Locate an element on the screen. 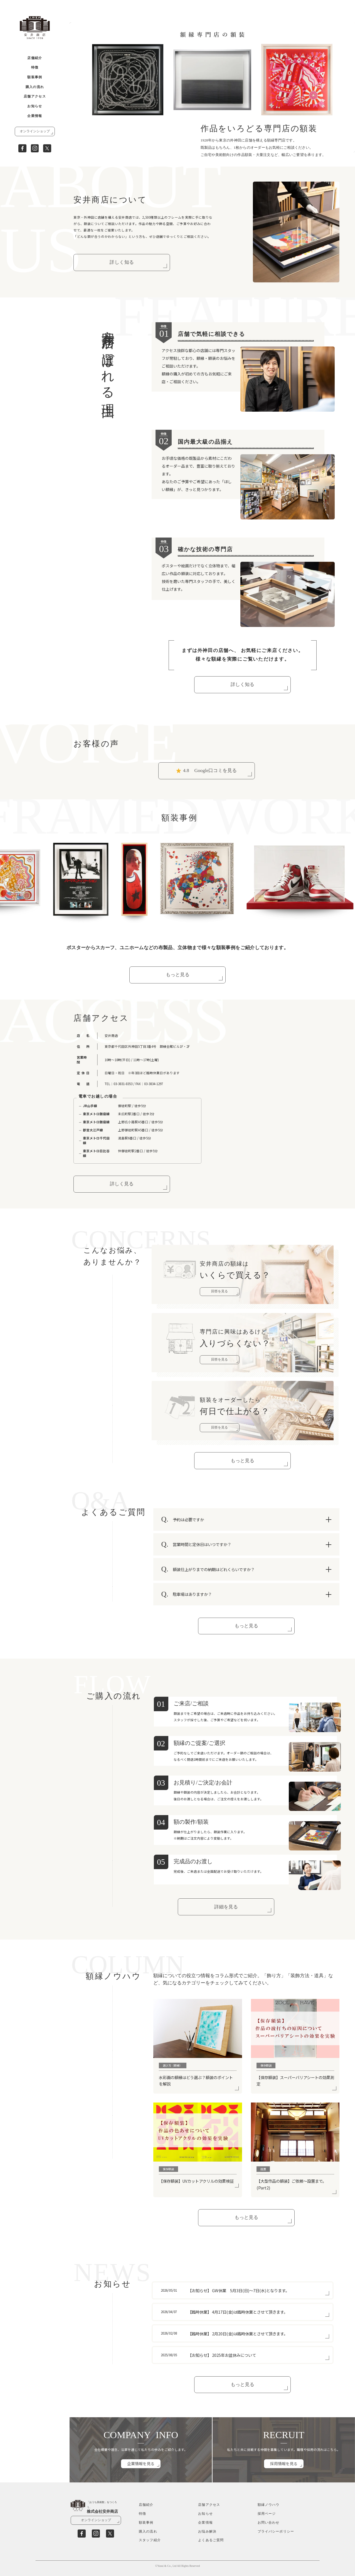  お知らせ is located at coordinates (34, 106).